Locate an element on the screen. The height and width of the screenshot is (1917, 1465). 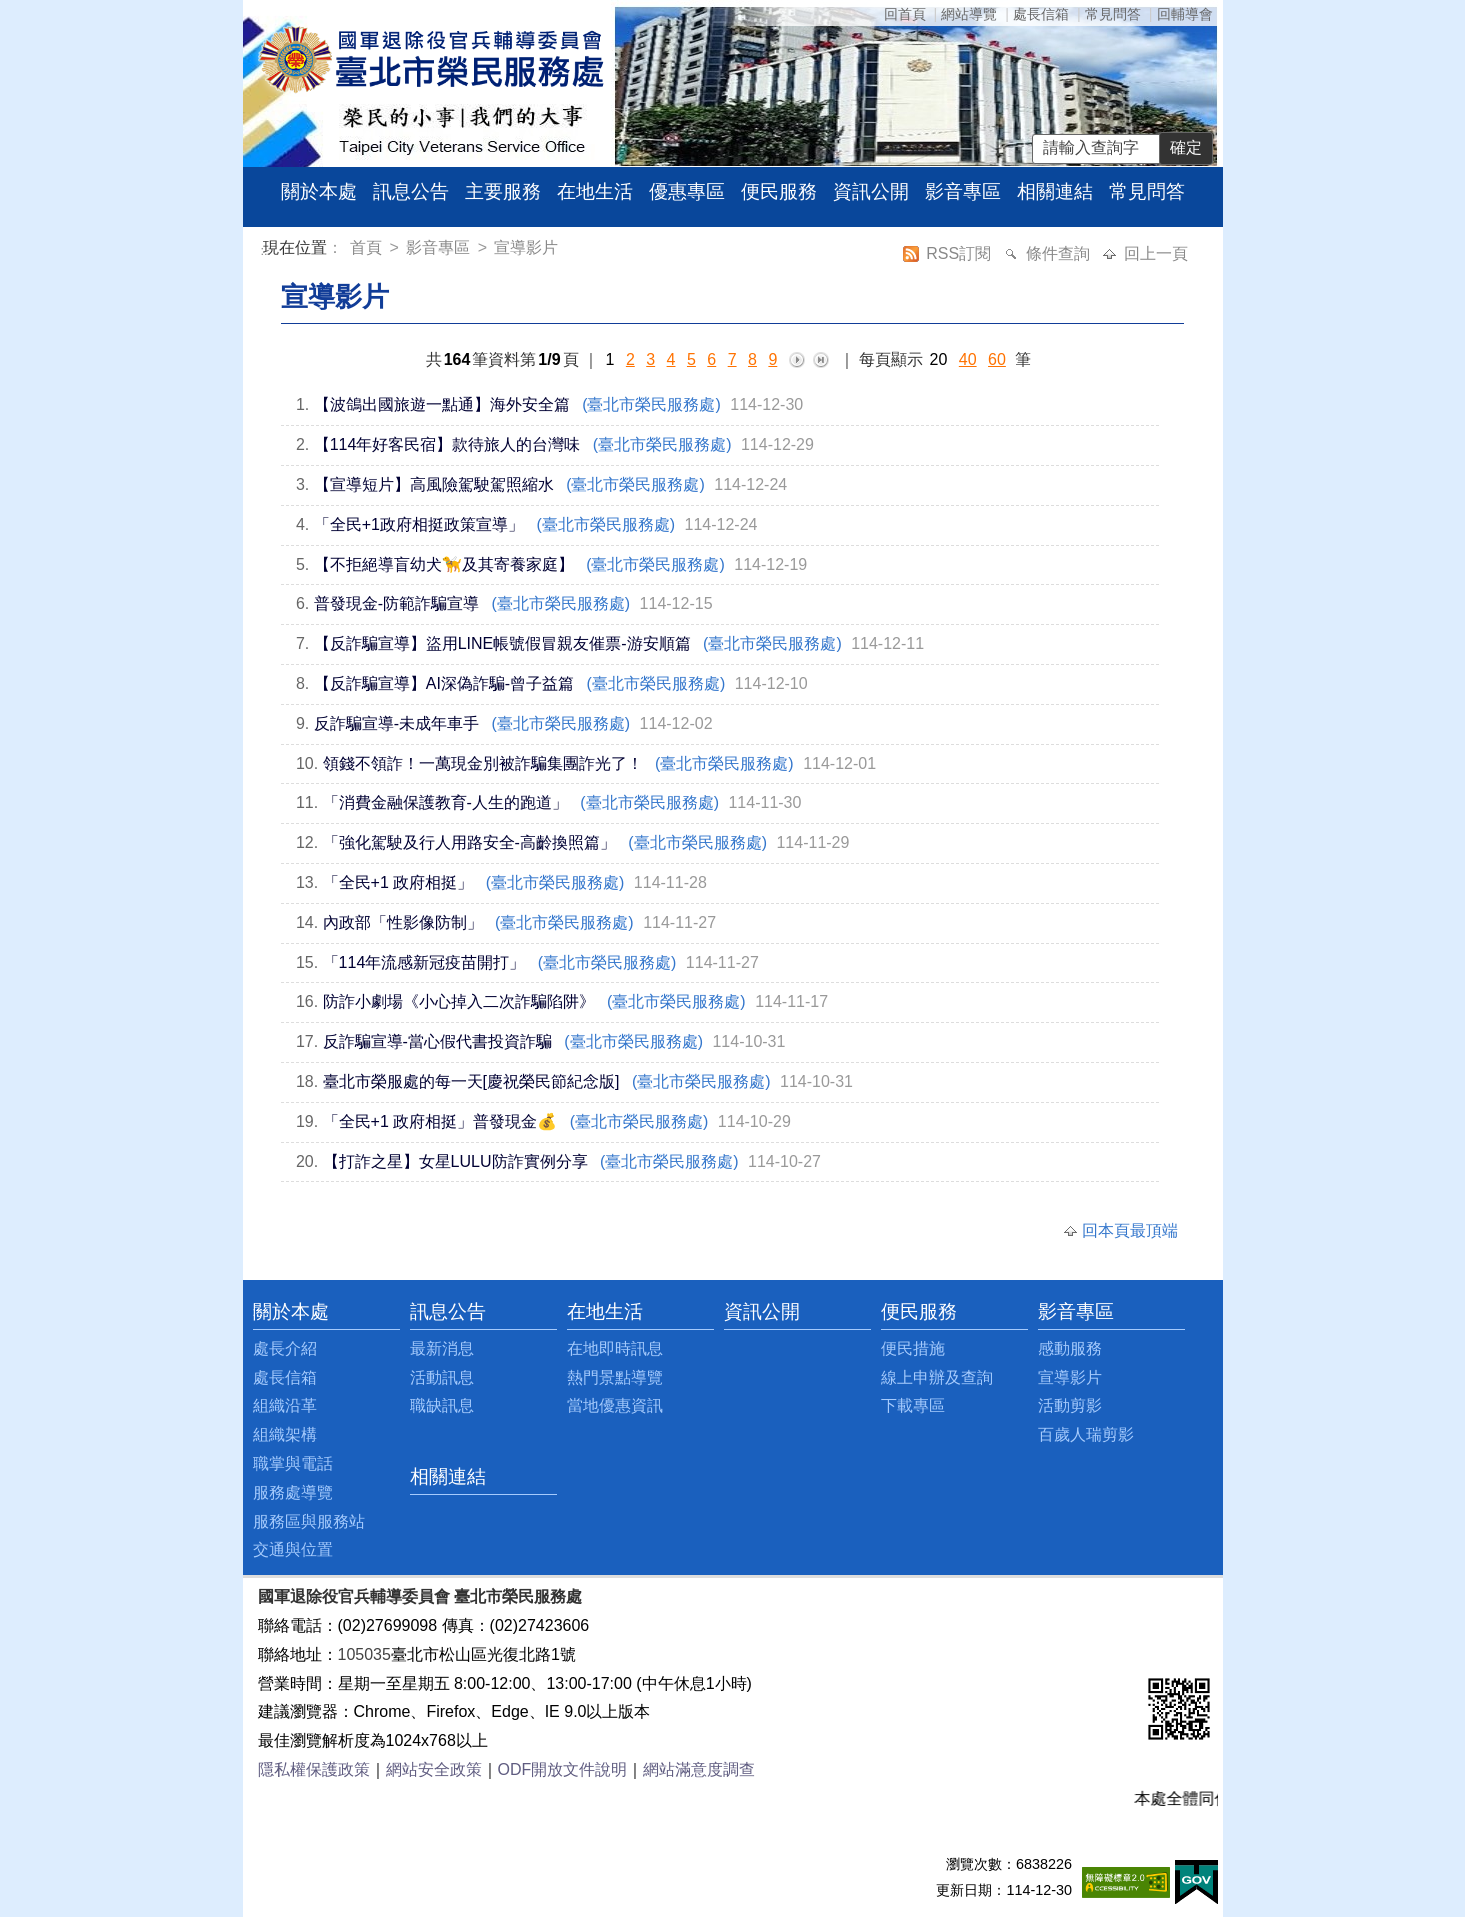
網站滿意度調查 is located at coordinates (699, 1769).